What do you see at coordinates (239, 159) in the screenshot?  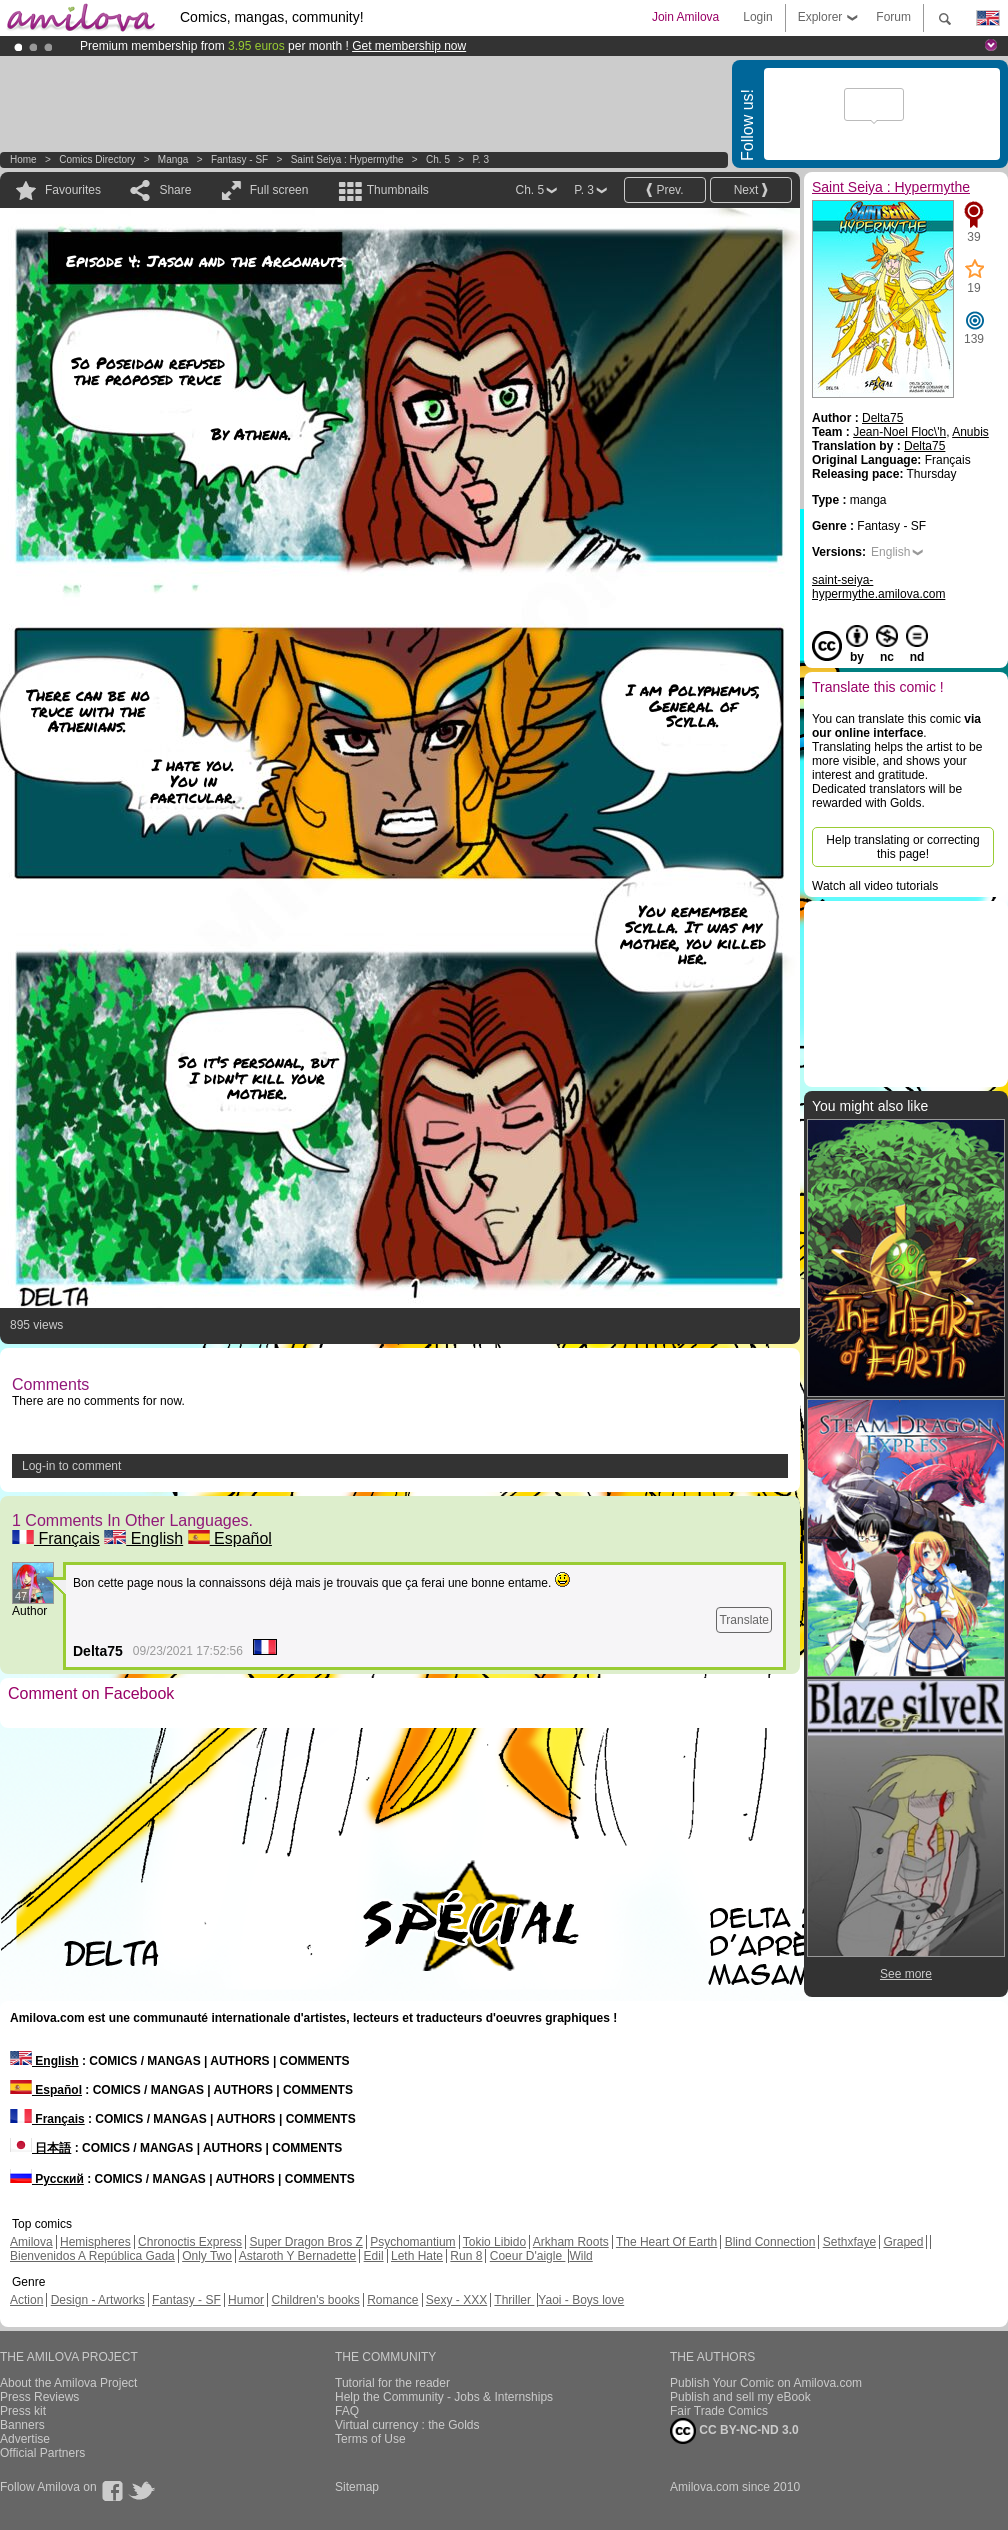 I see `Fantasy - SF` at bounding box center [239, 159].